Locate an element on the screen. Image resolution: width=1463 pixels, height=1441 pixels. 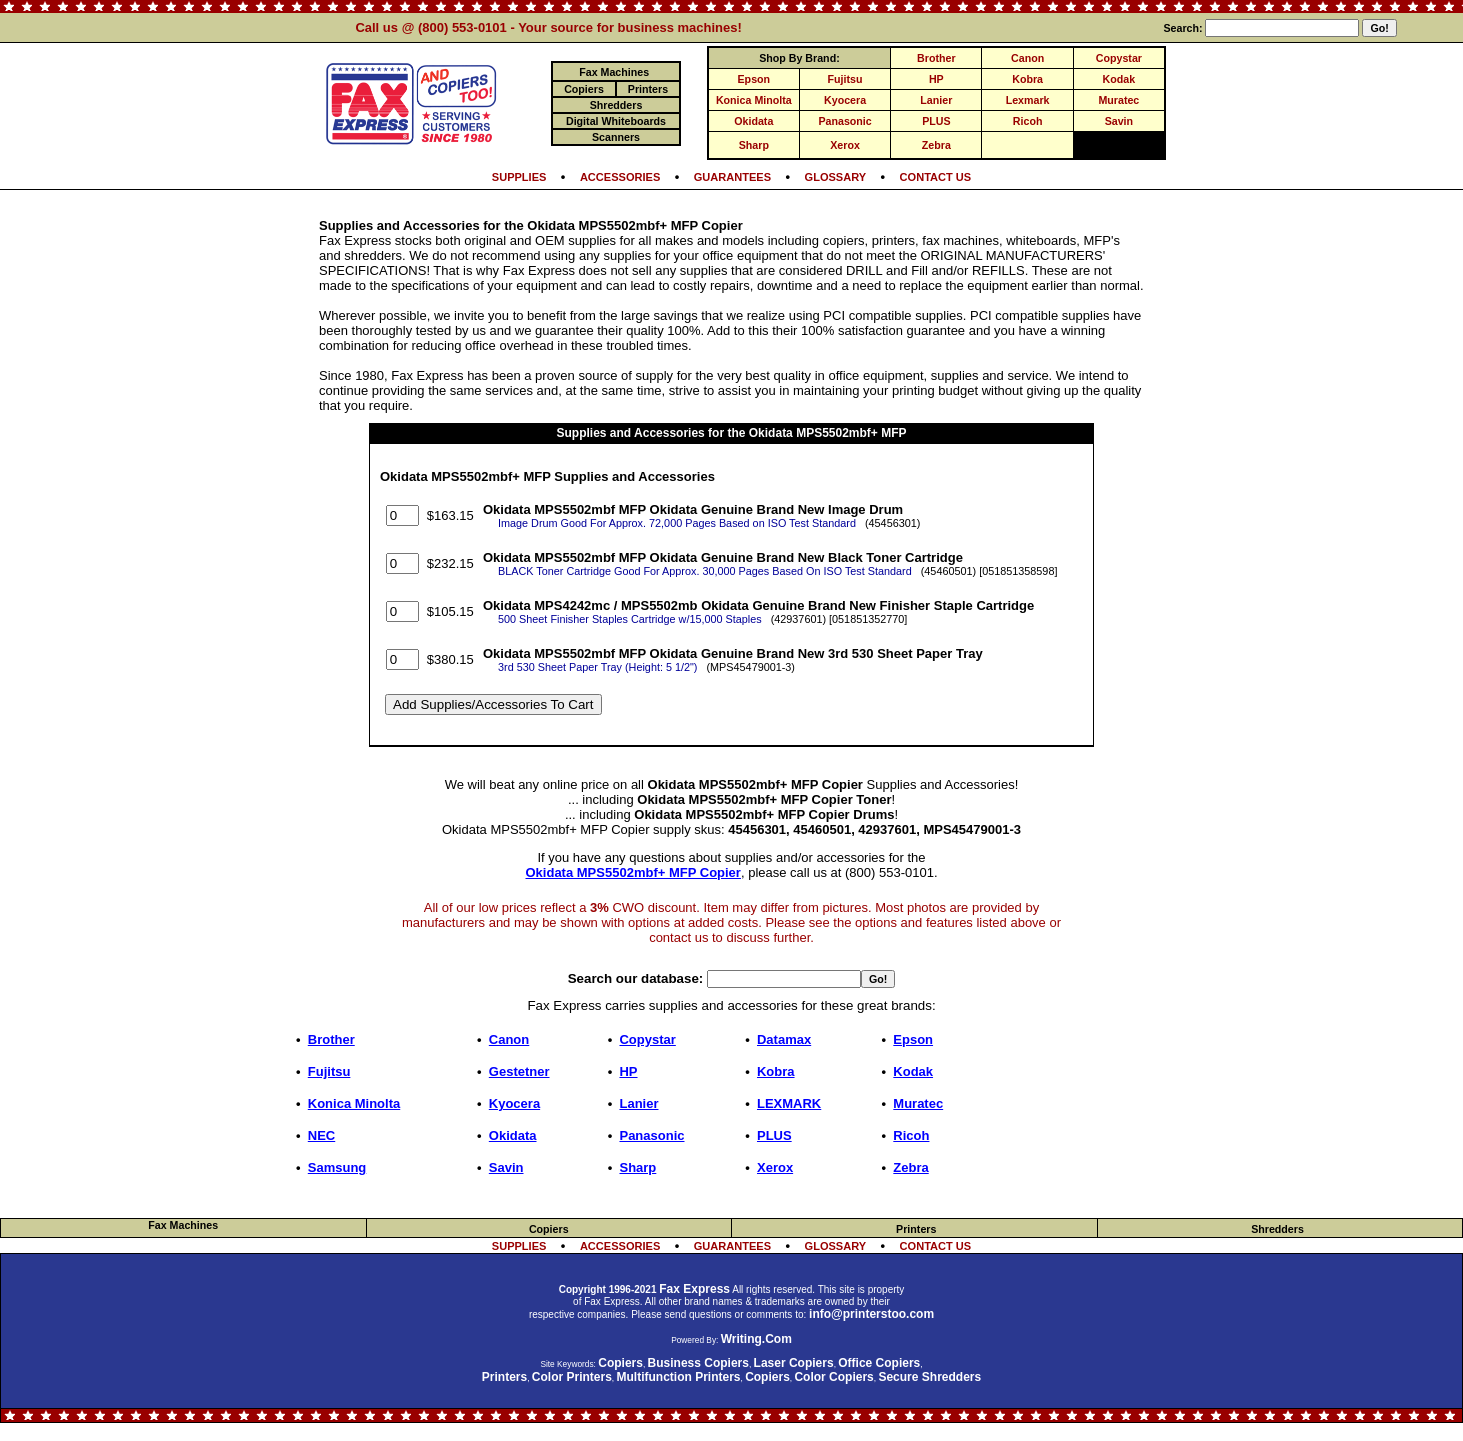
Ricoh is located at coordinates (1028, 121).